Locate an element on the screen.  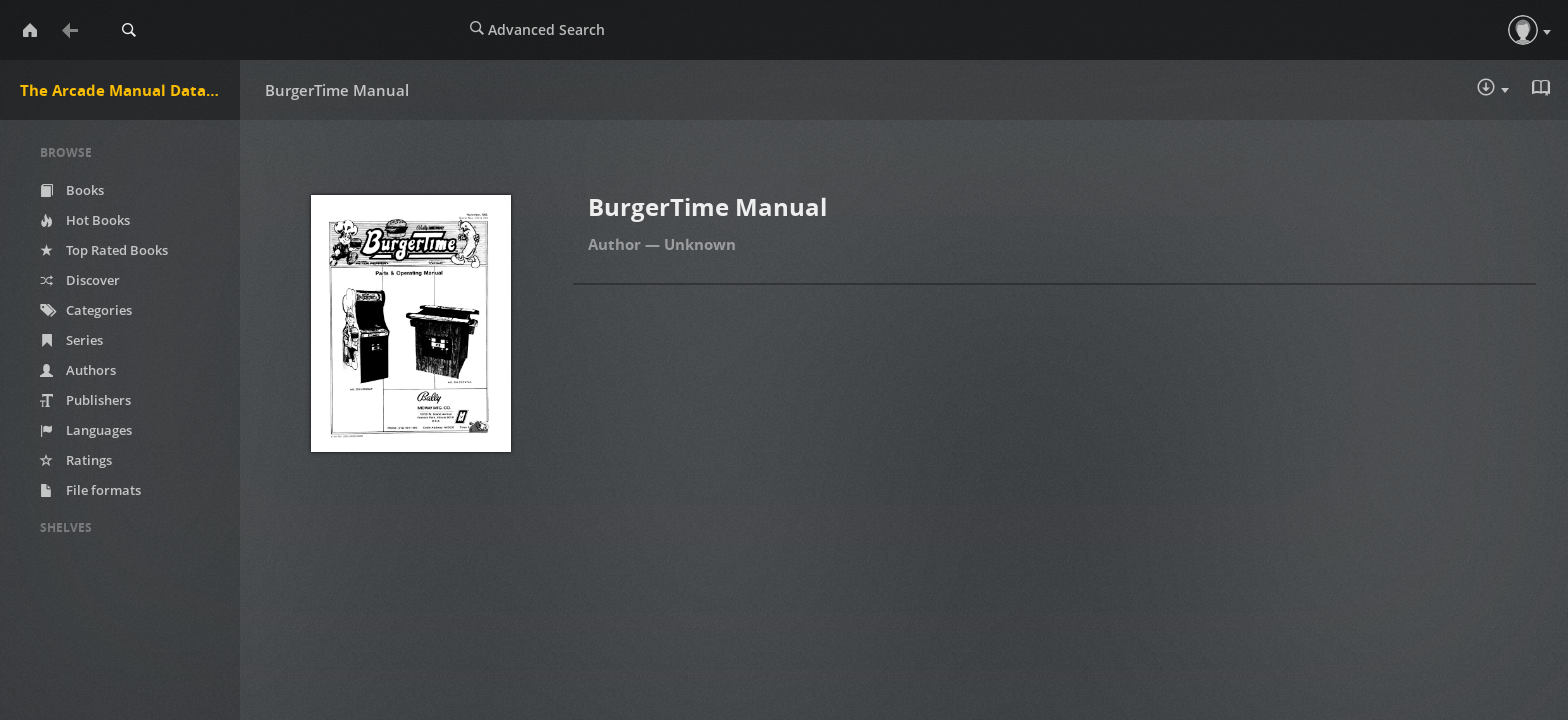
Books is located at coordinates (72, 190).